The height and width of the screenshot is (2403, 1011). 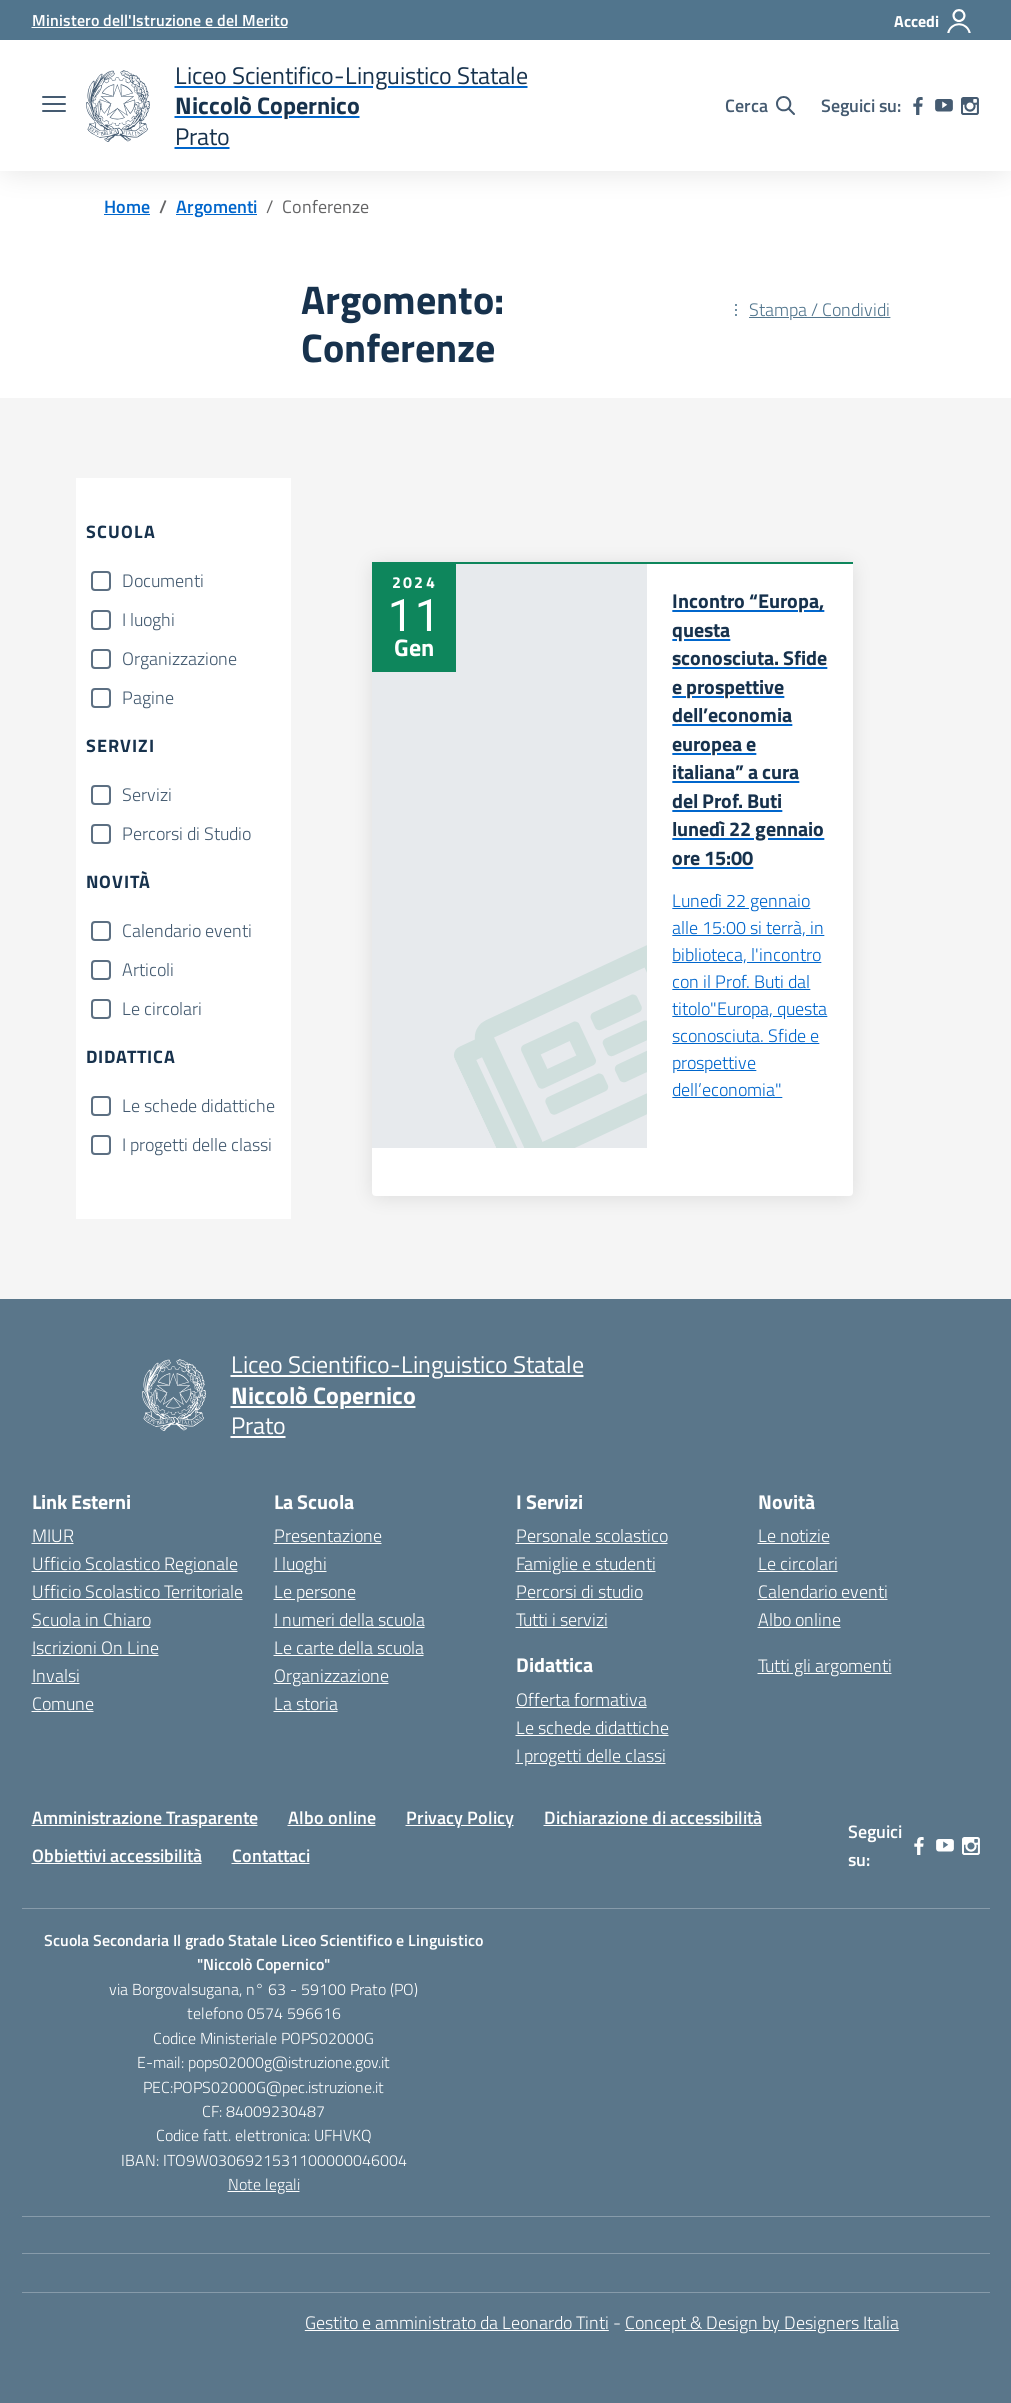 What do you see at coordinates (197, 1144) in the screenshot?
I see `I progetti delle classi` at bounding box center [197, 1144].